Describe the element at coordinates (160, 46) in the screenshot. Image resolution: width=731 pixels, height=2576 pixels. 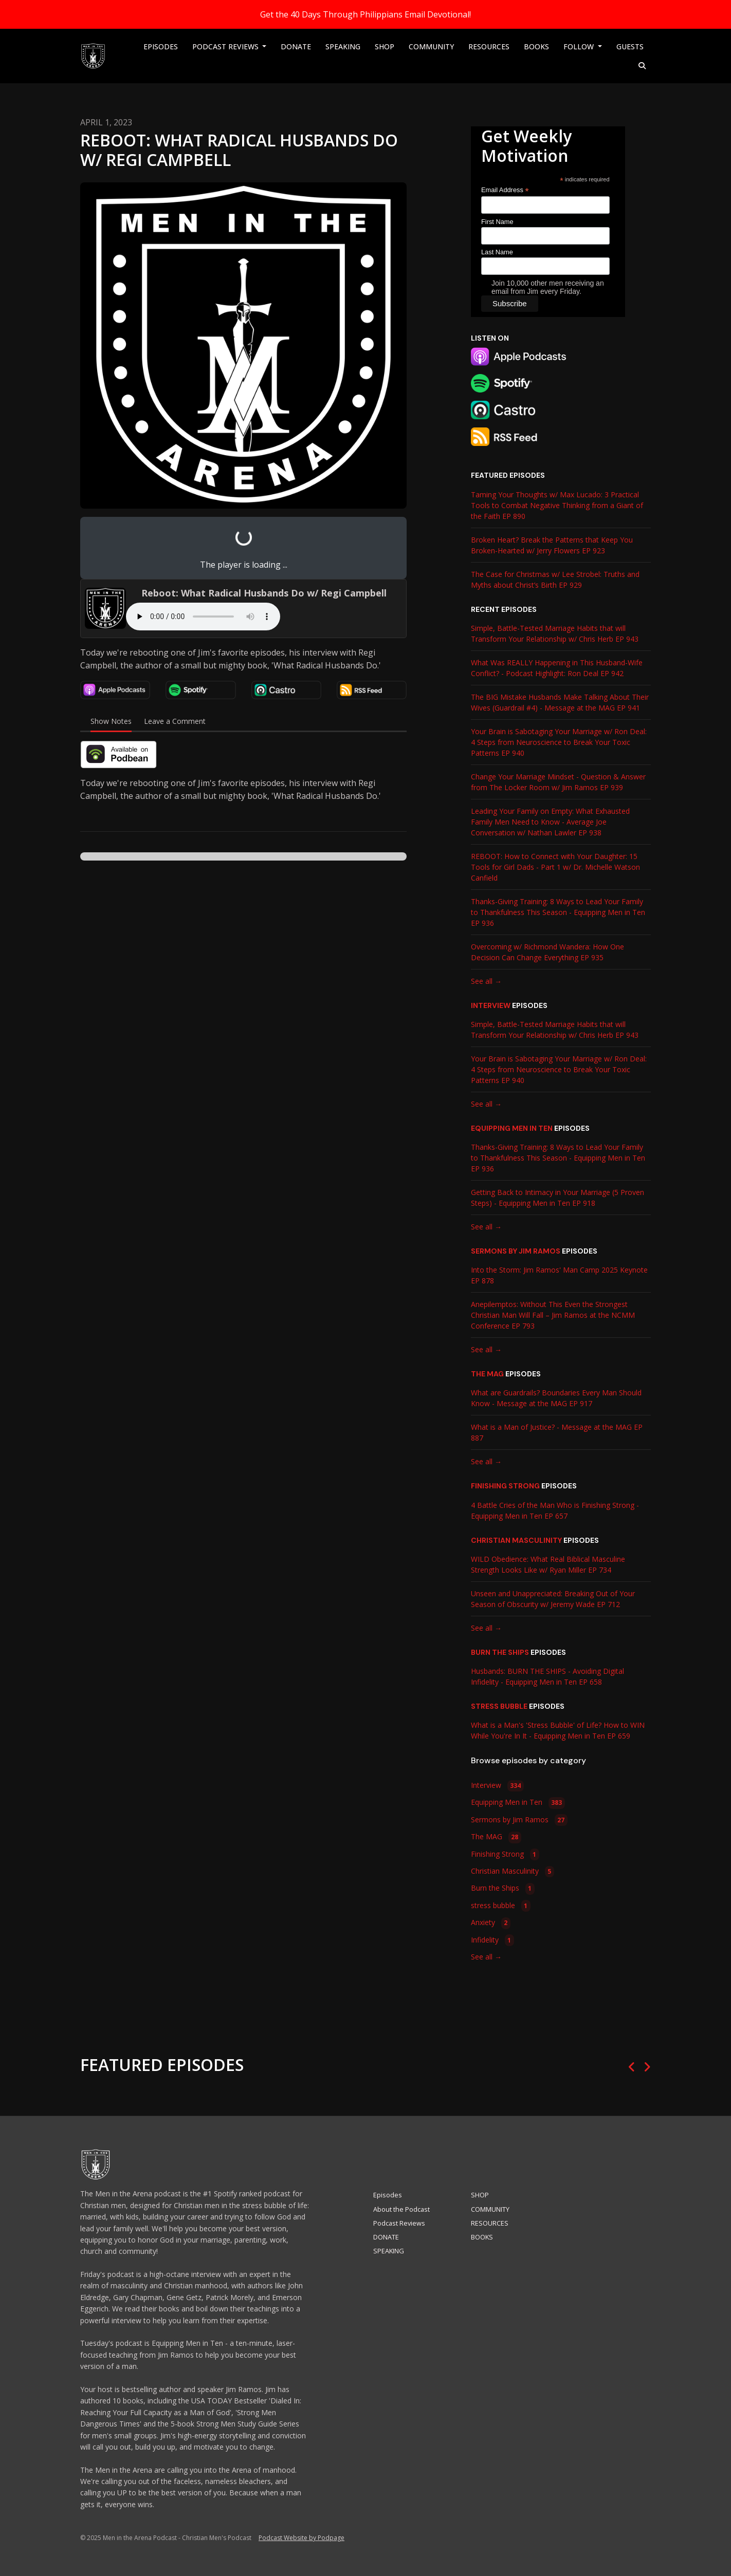
I see `Episodes` at that location.